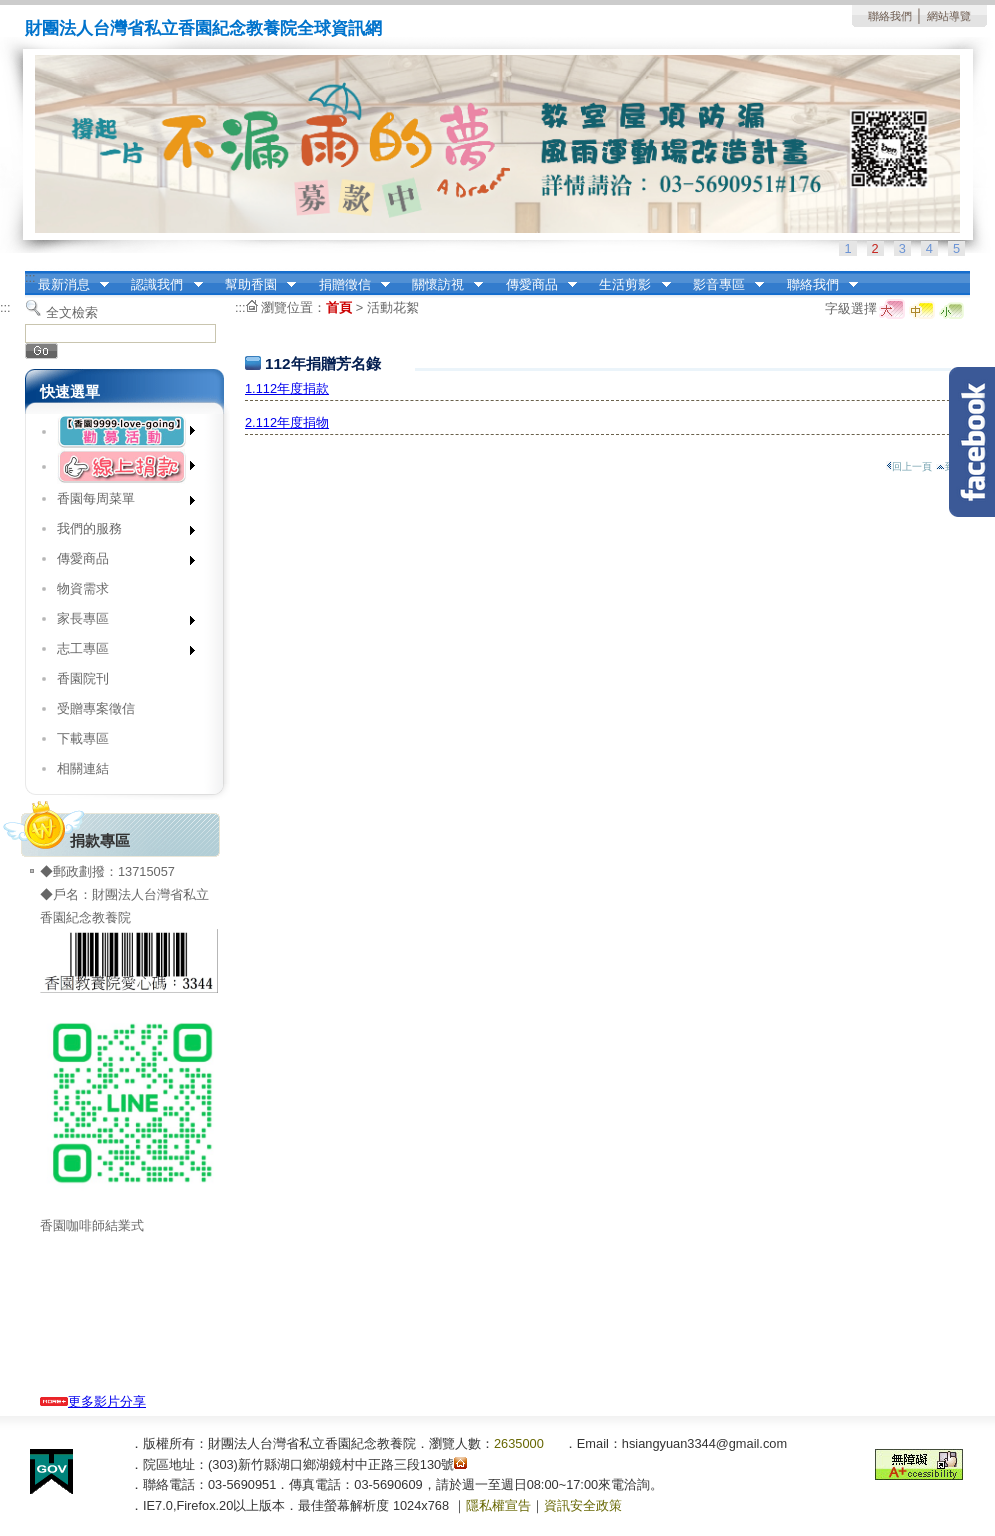 The width and height of the screenshot is (995, 1536). Describe the element at coordinates (348, 285) in the screenshot. I see `捐贈徵信` at that location.